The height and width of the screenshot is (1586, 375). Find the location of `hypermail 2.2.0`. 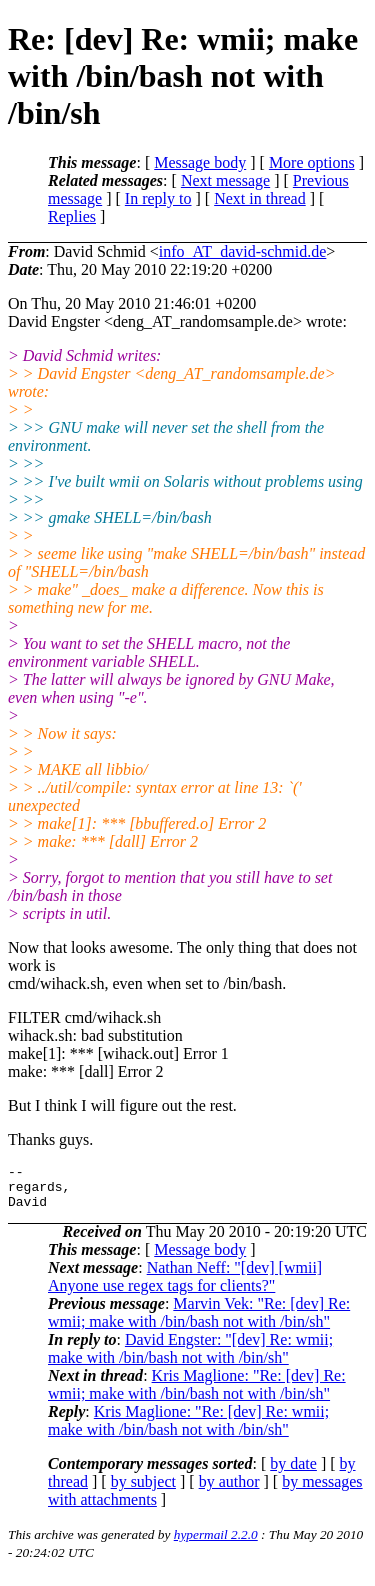

hypermail 2.2.0 is located at coordinates (216, 1543).